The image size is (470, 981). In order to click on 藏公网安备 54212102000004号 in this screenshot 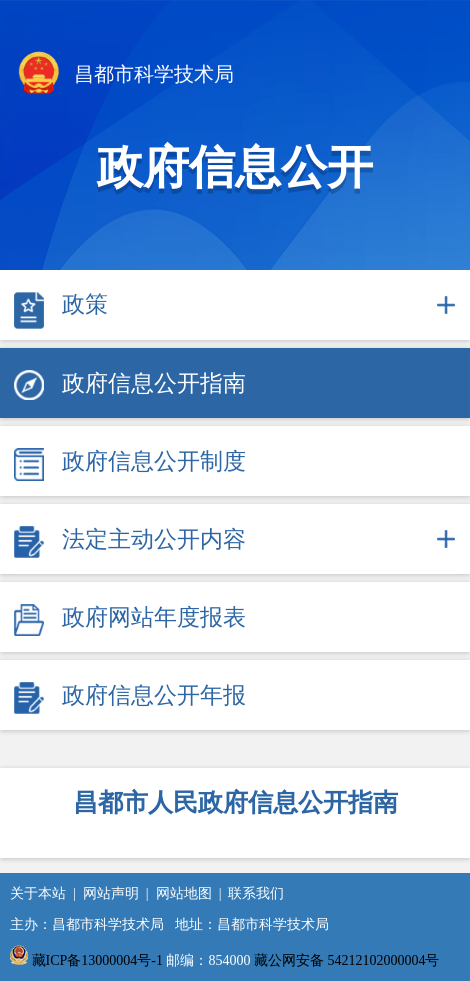, I will do `click(347, 960)`.